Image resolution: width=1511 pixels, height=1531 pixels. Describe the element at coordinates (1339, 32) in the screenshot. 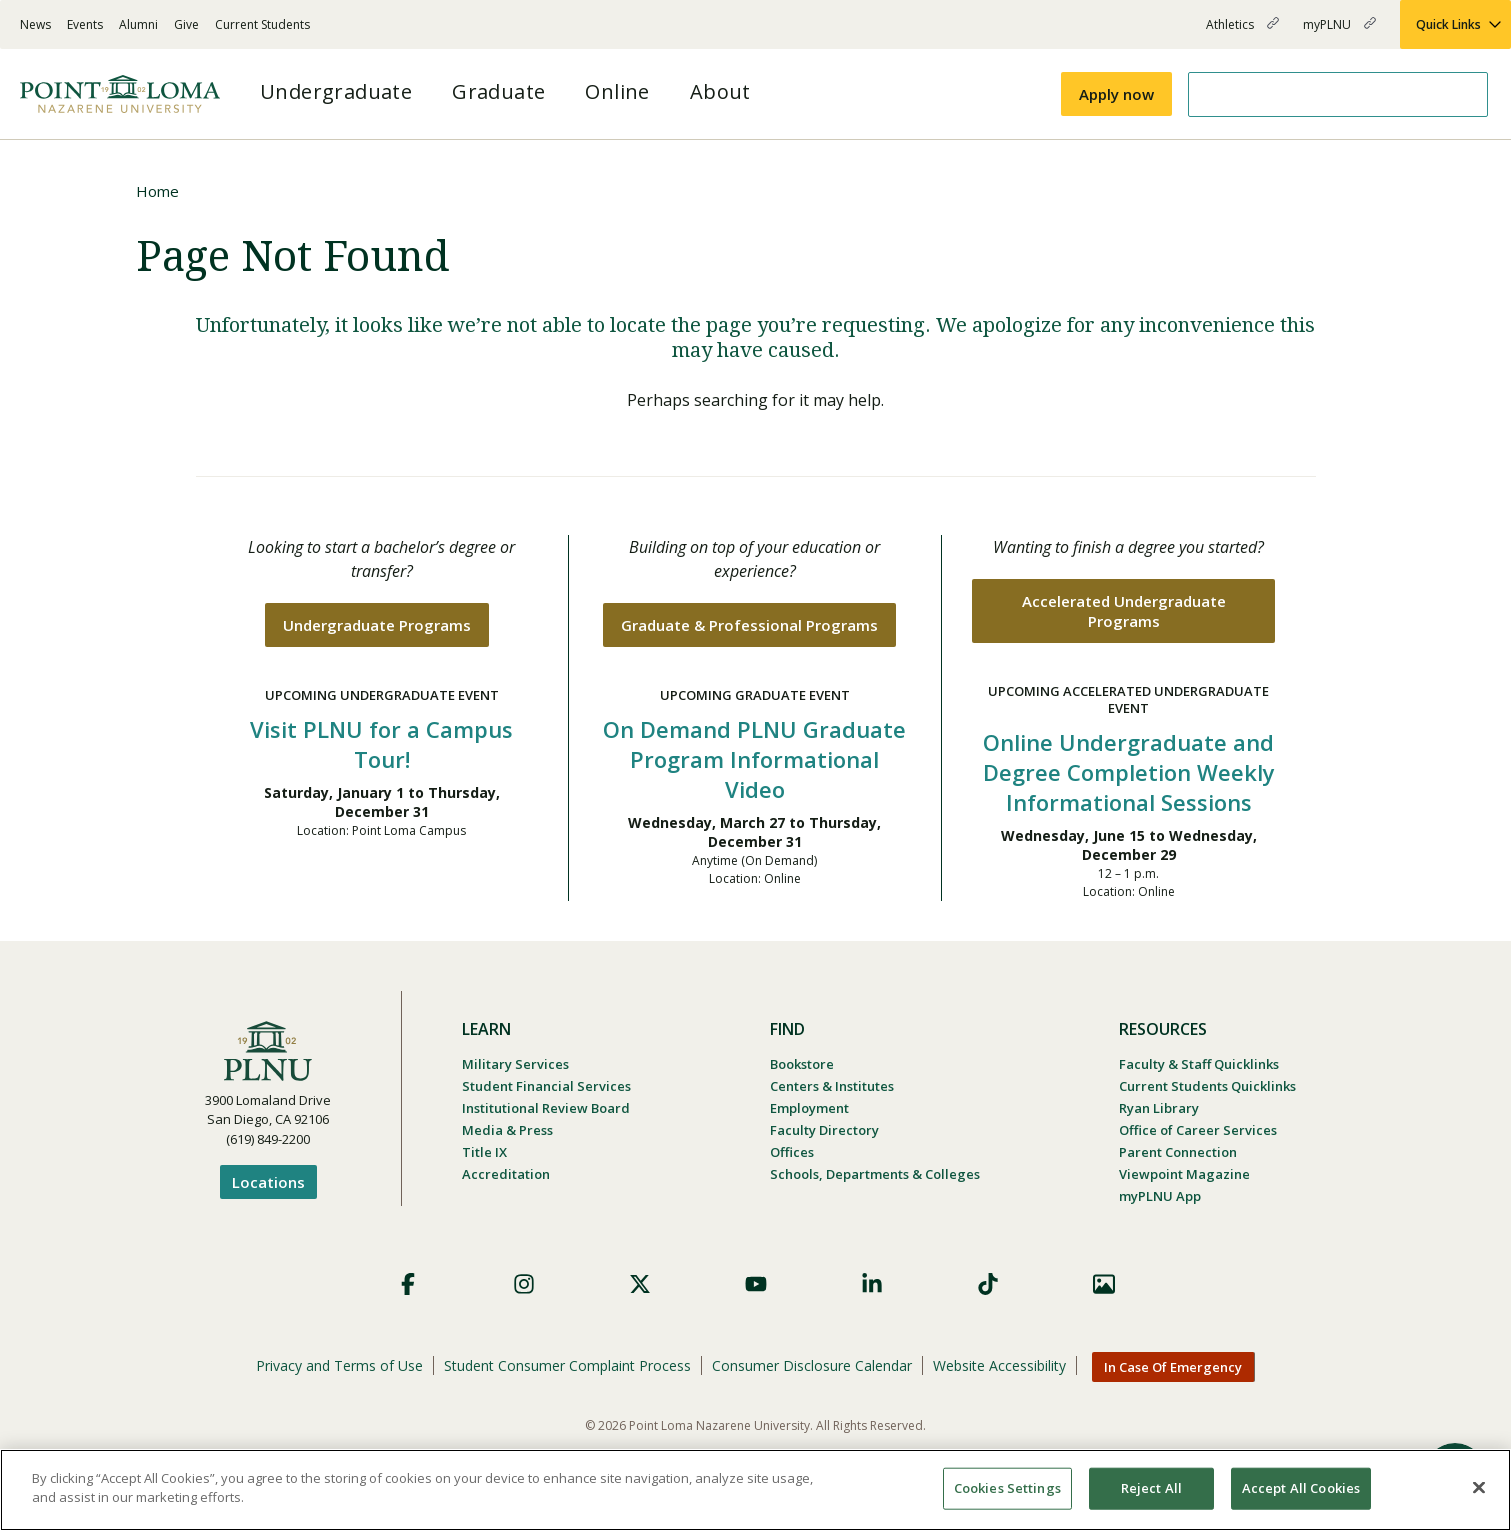

I see `myPLNU` at that location.